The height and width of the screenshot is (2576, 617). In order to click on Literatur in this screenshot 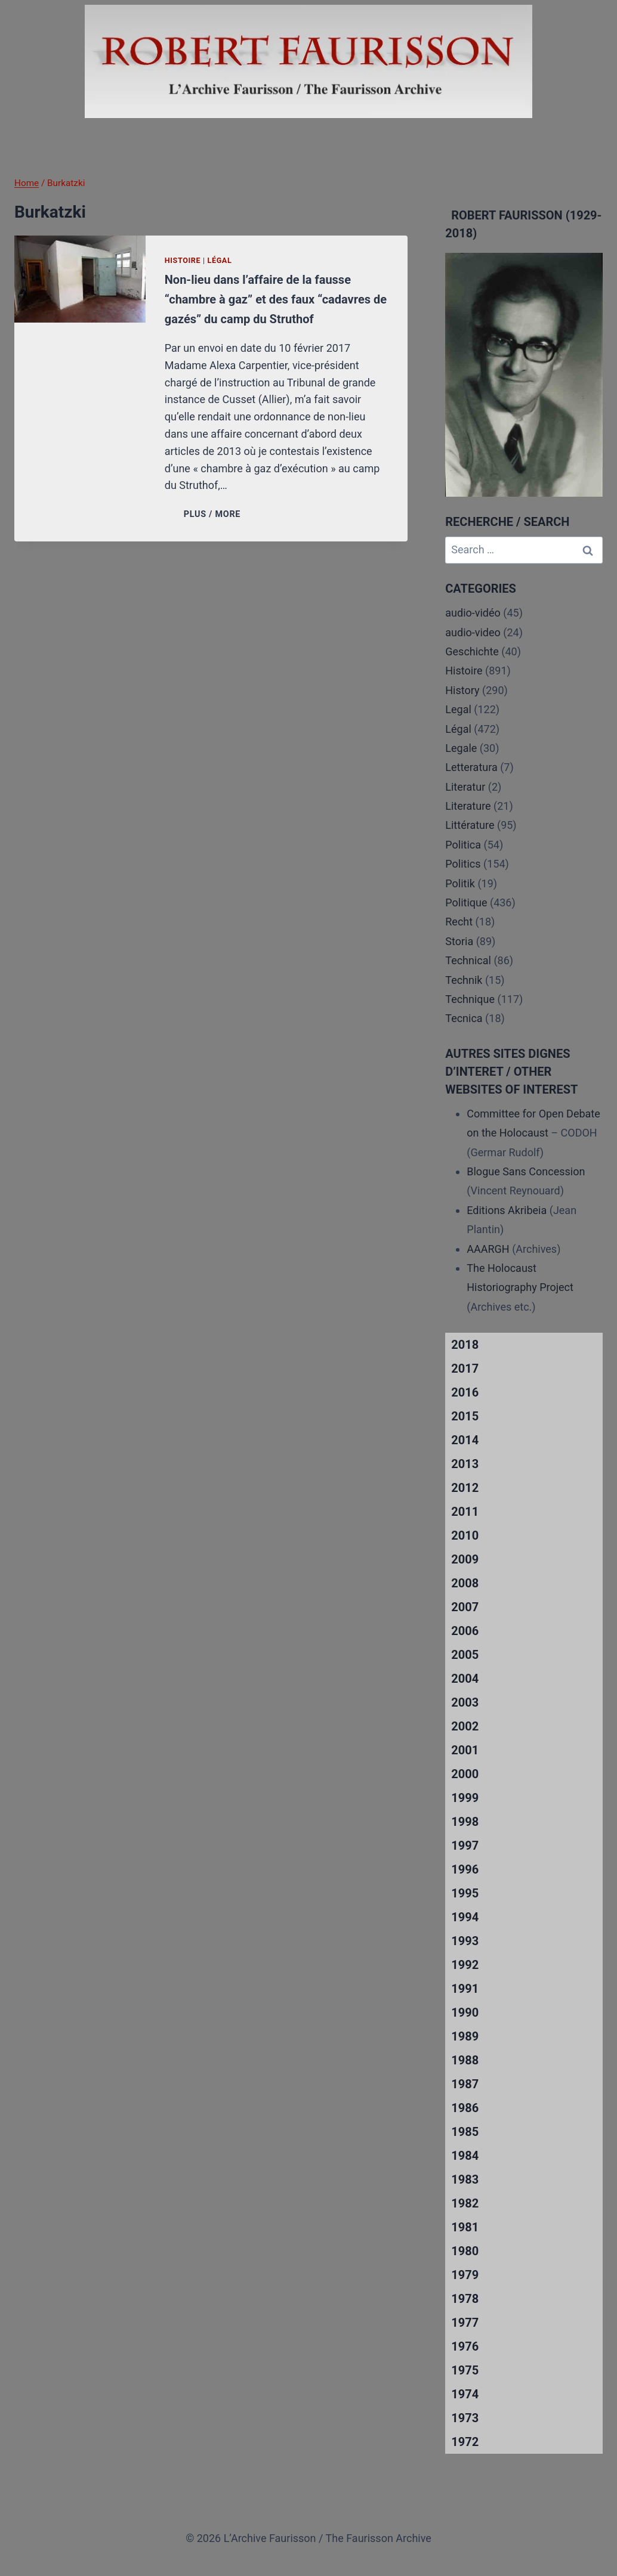, I will do `click(465, 787)`.